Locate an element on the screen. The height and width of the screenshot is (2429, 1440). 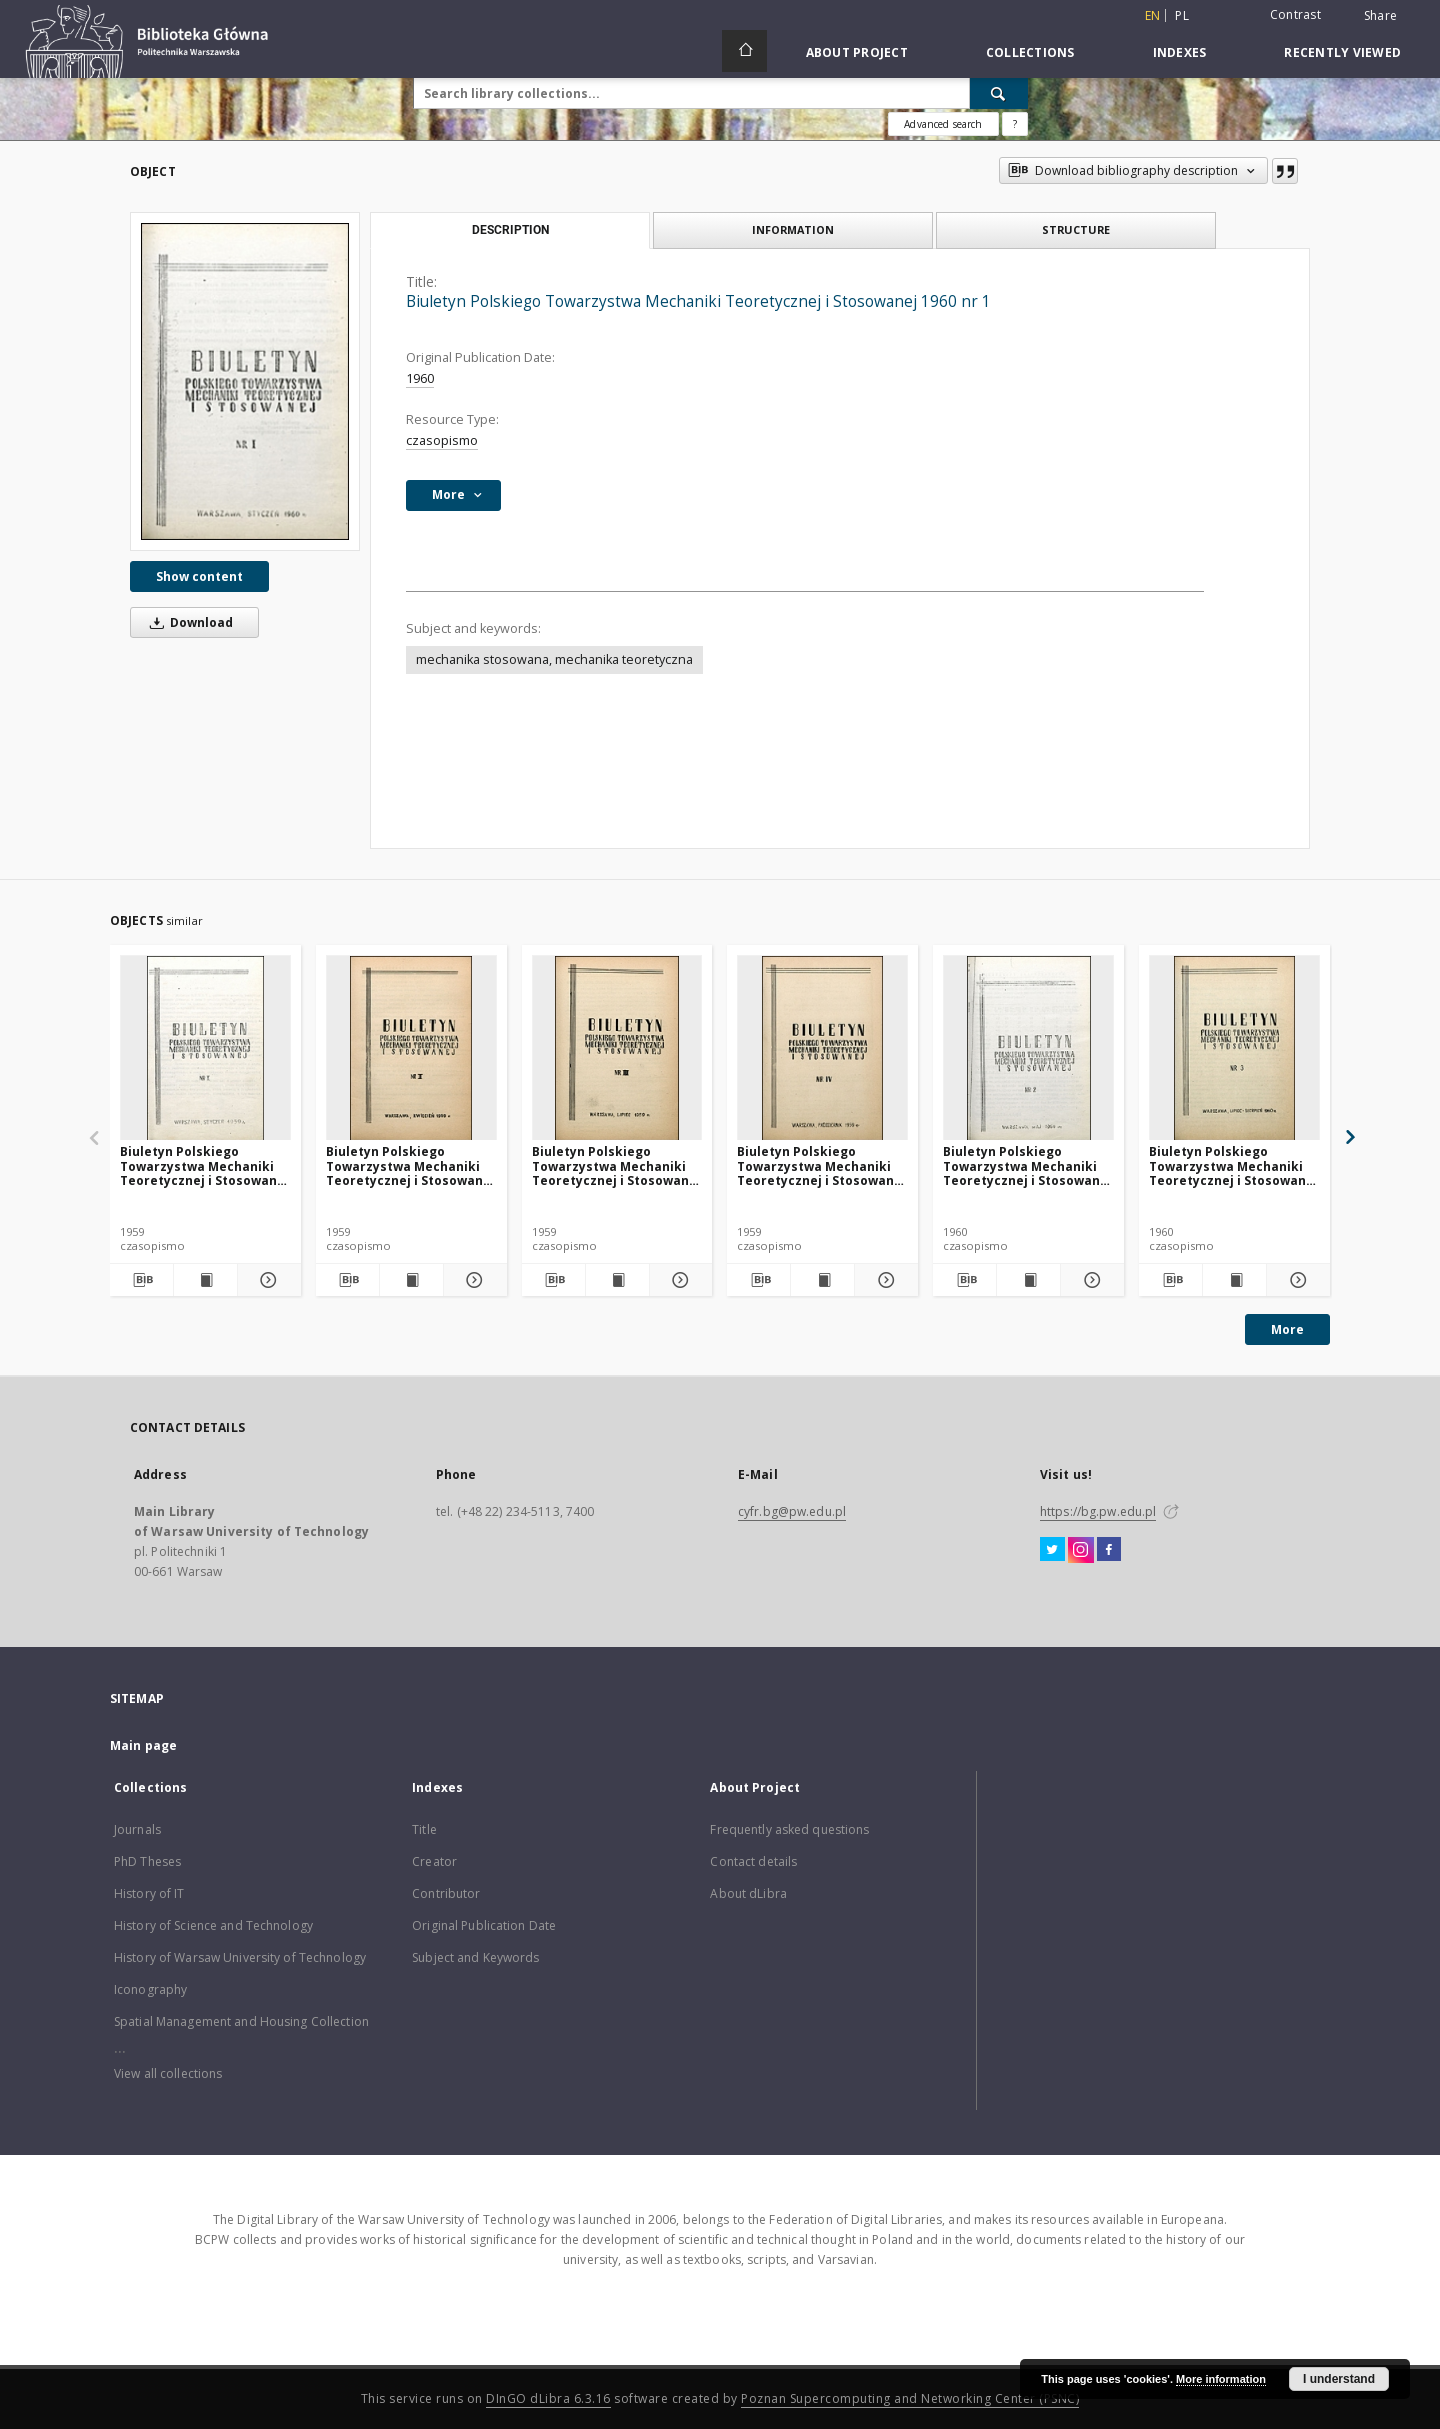
mechanika stosowana, mechanika teoretyczna is located at coordinates (554, 659).